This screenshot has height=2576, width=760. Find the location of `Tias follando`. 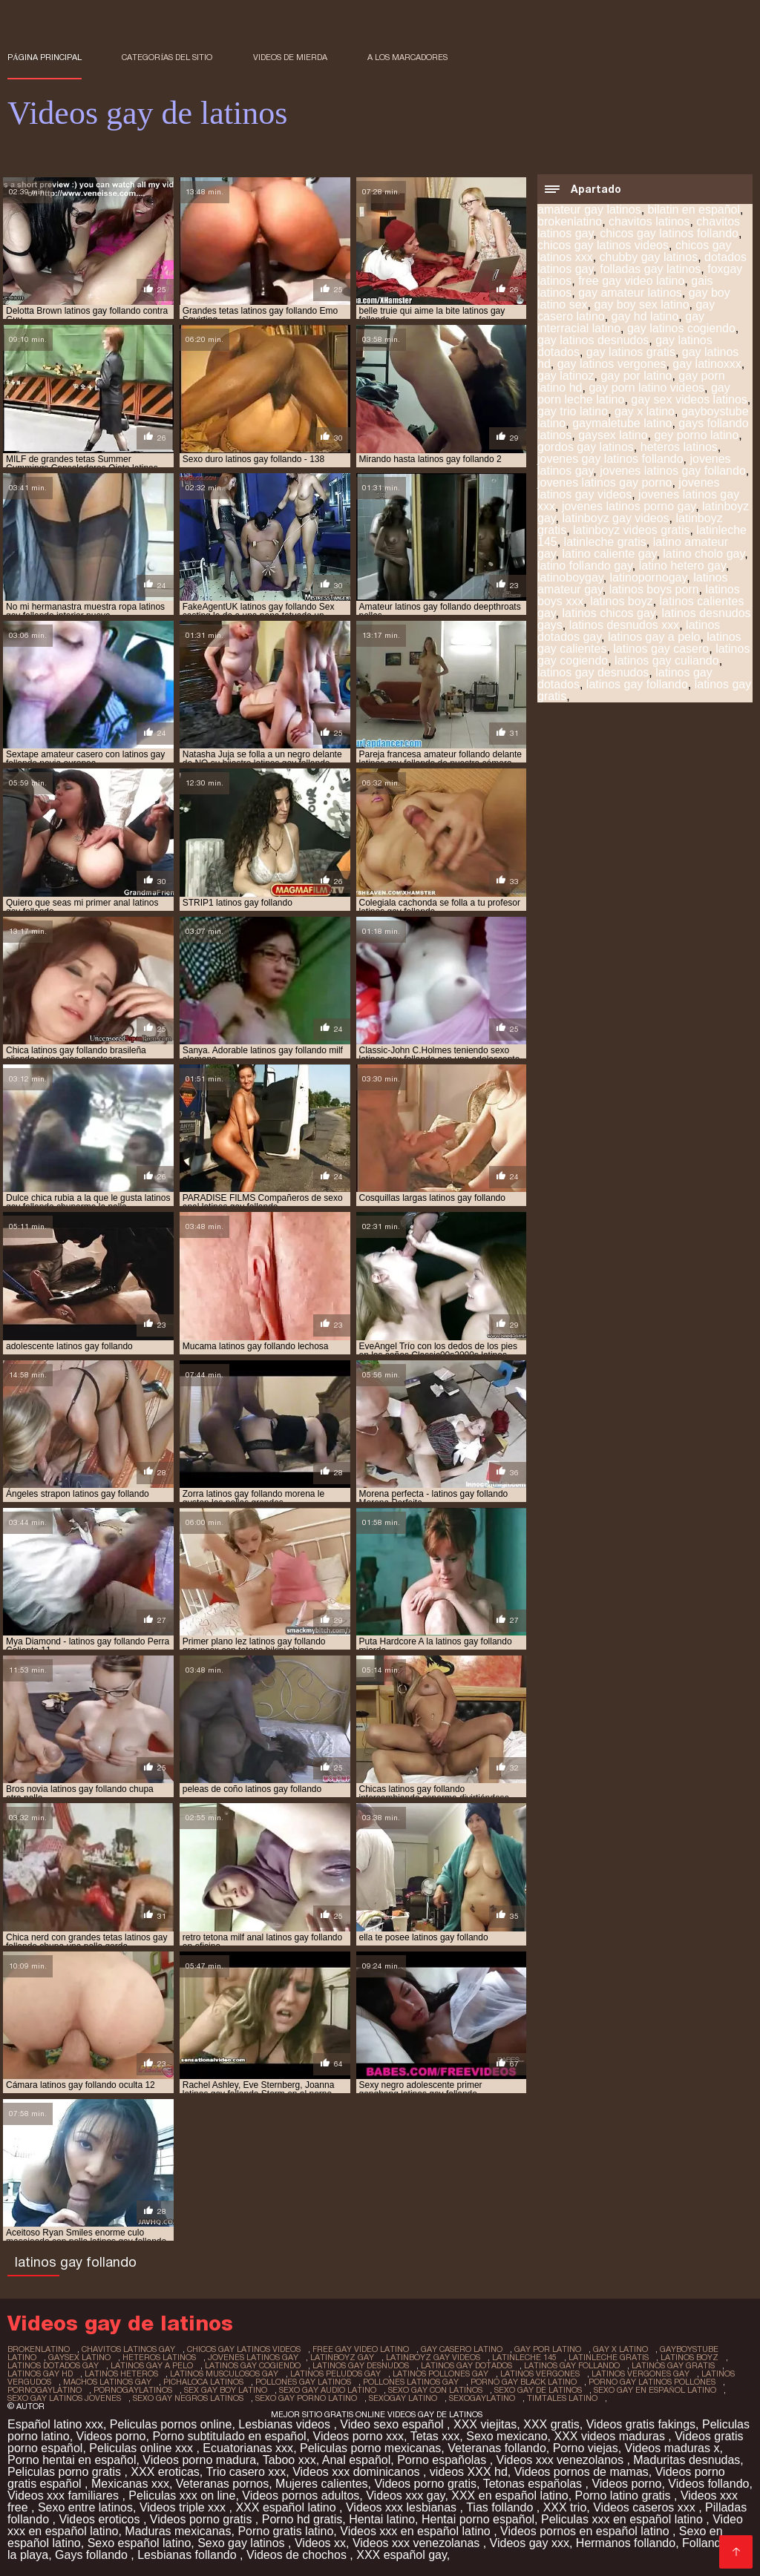

Tias follando is located at coordinates (501, 2507).